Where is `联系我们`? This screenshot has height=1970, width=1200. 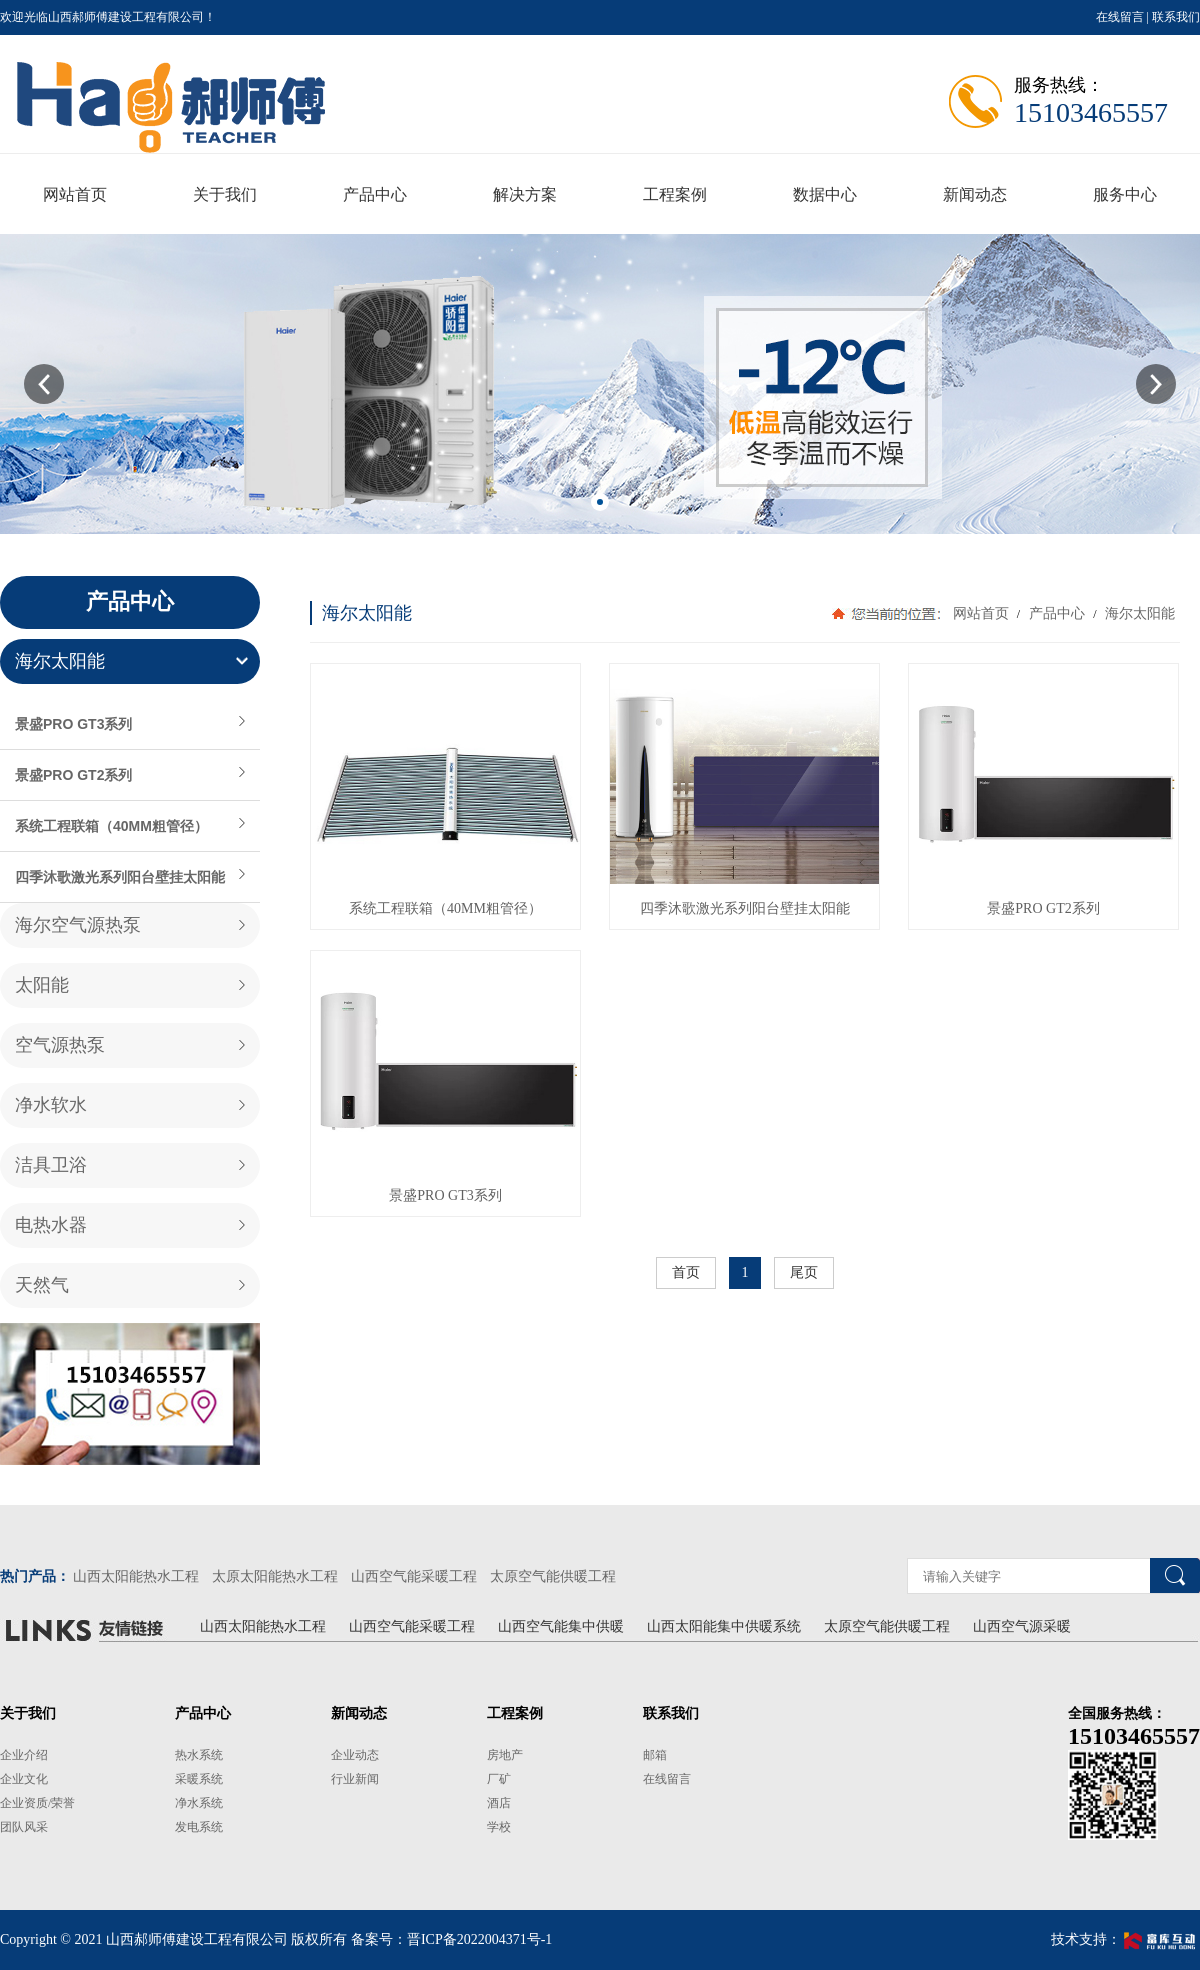
联系我们 is located at coordinates (1176, 17).